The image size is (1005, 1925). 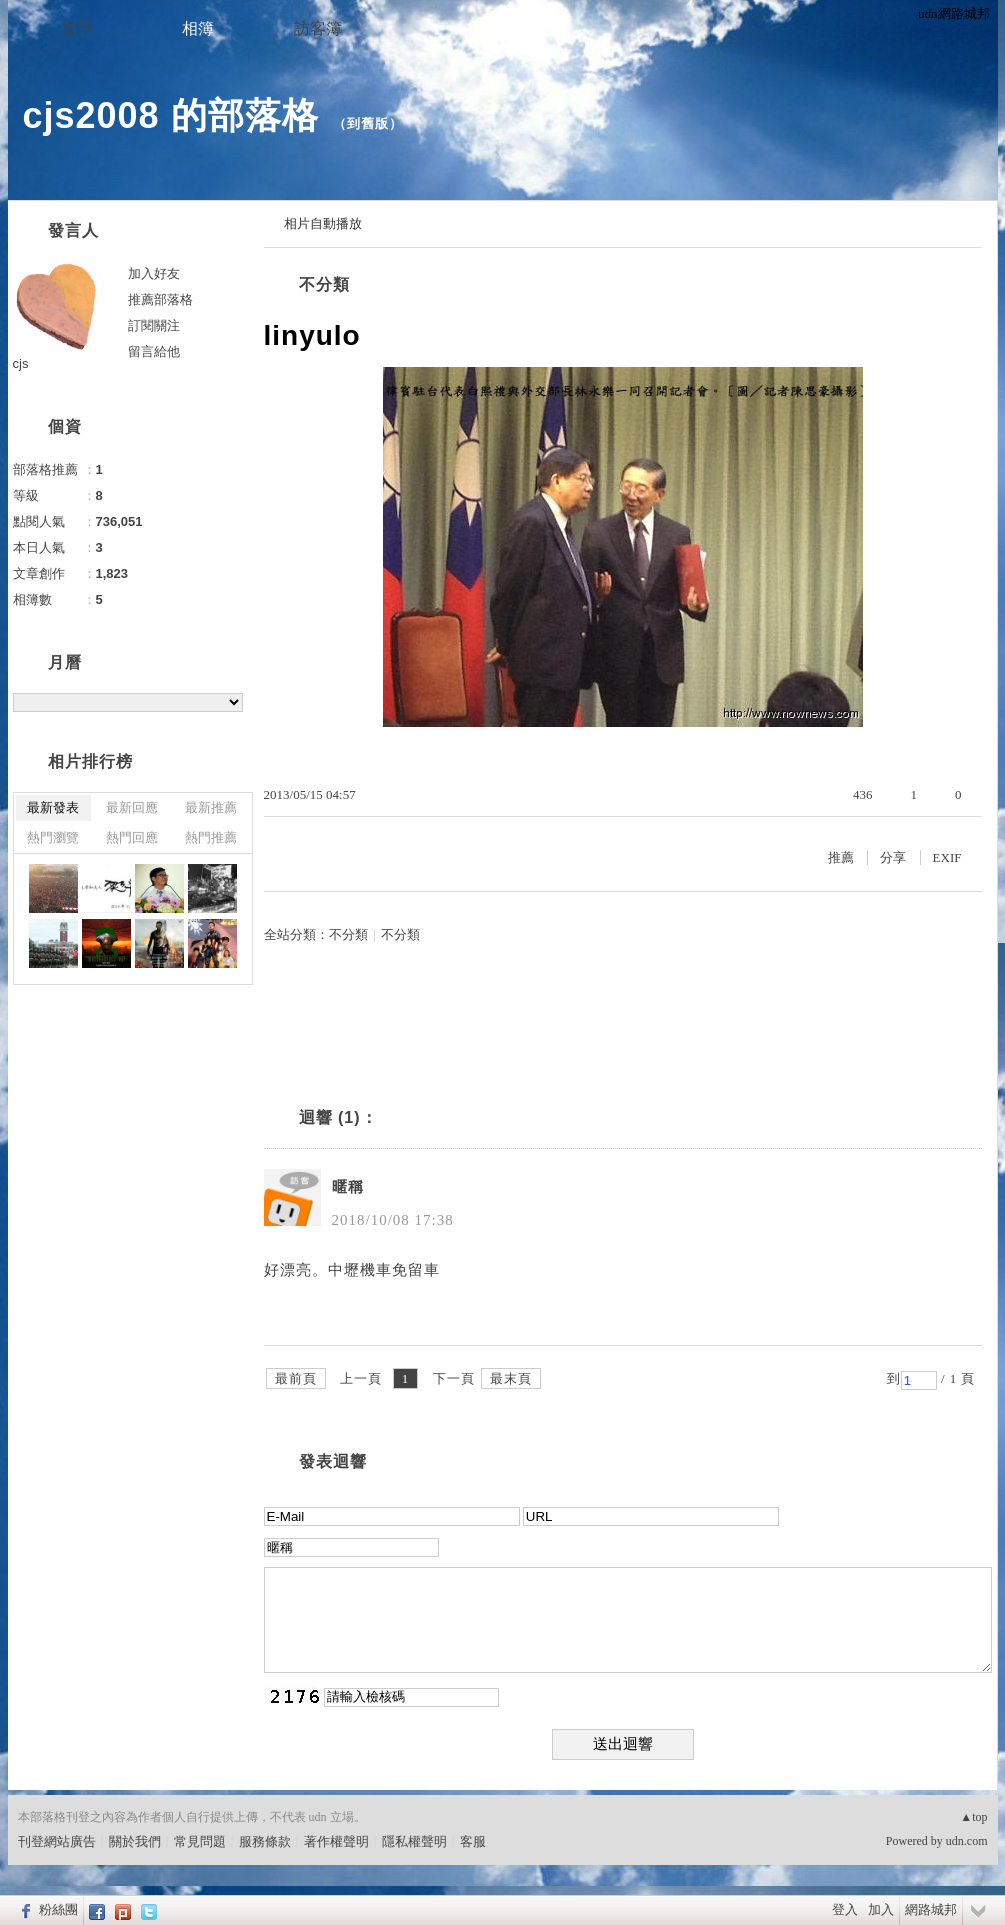 What do you see at coordinates (414, 1841) in the screenshot?
I see `隱私權聲明` at bounding box center [414, 1841].